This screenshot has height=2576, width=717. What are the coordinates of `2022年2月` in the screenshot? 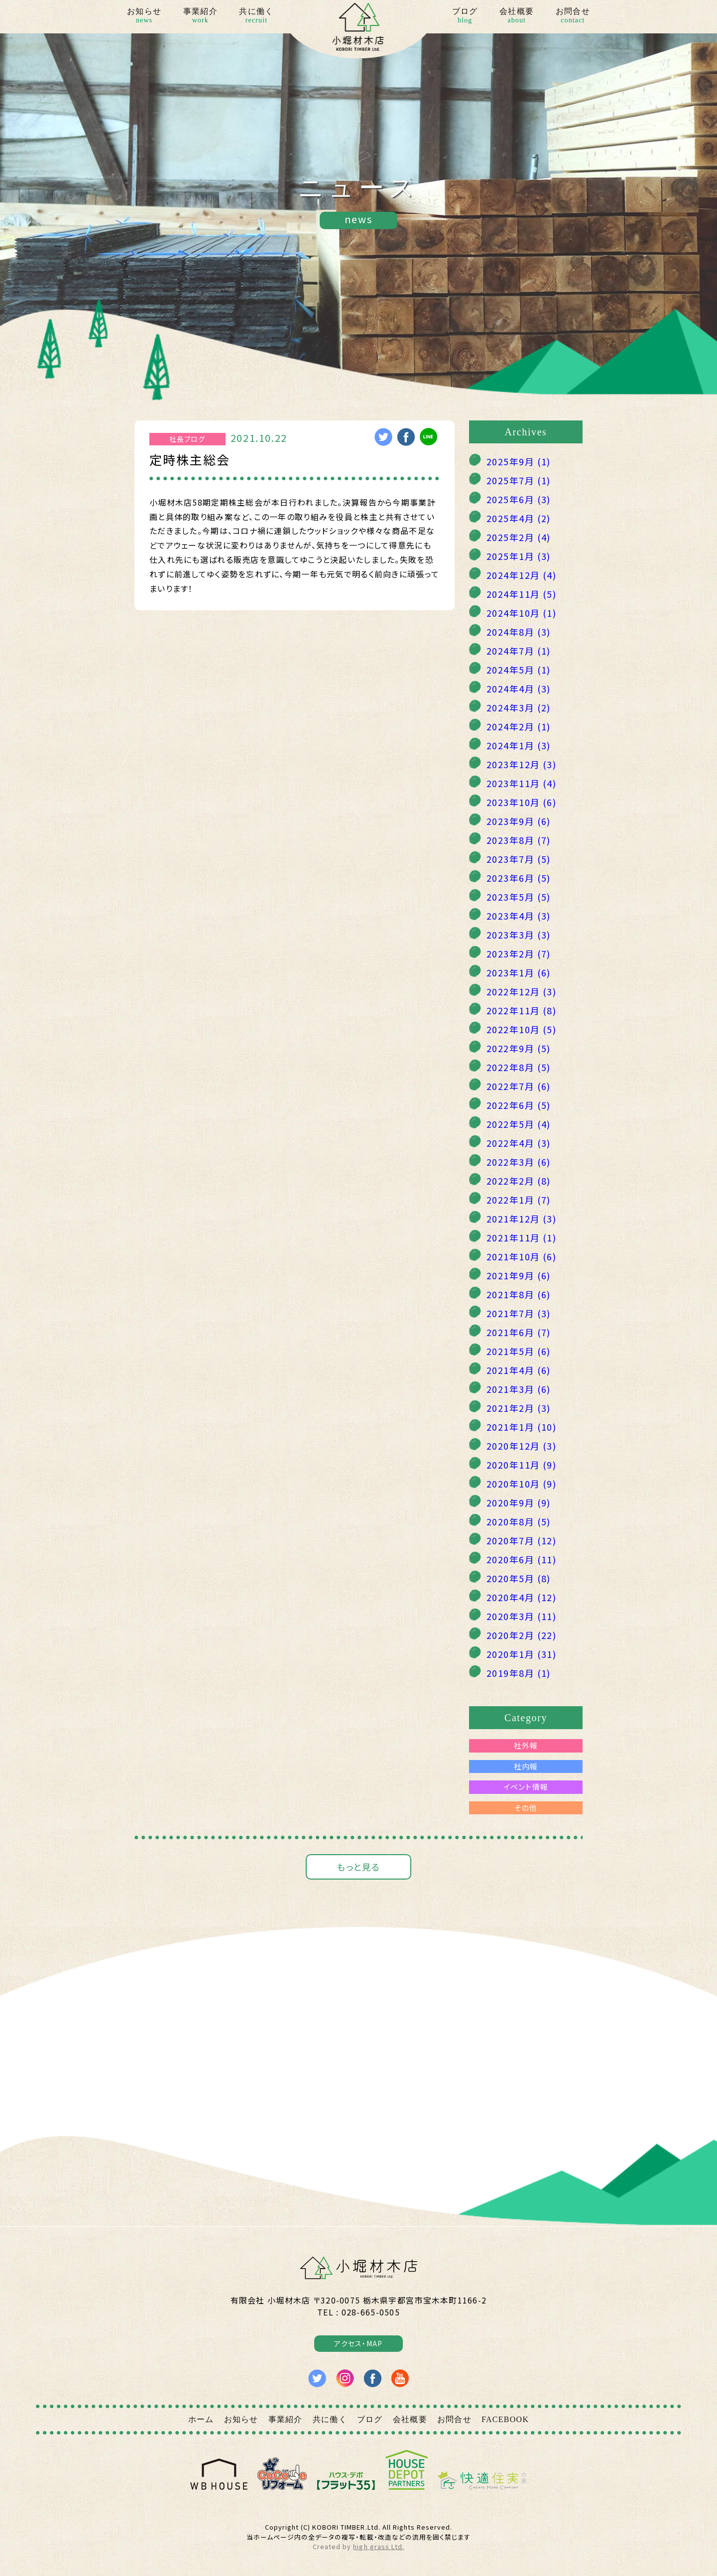 It's located at (518, 1180).